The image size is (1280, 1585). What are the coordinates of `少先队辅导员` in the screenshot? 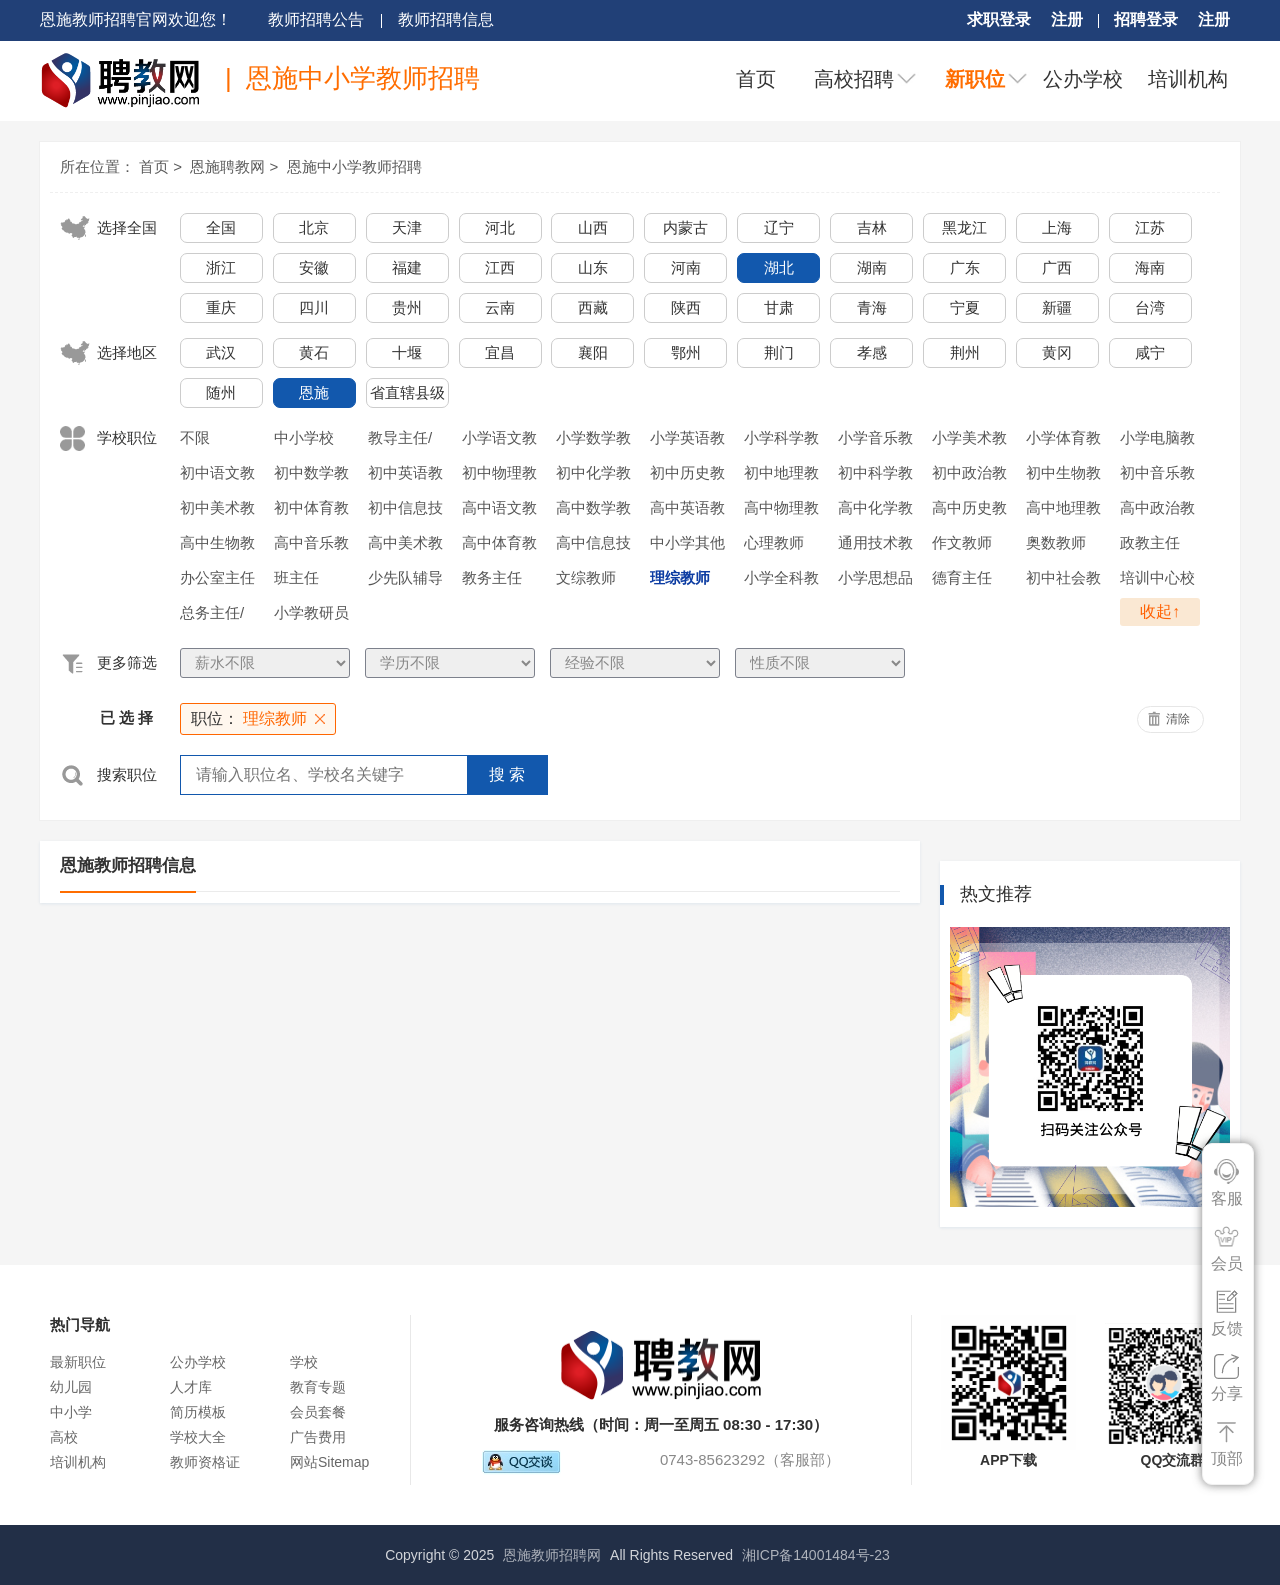 It's located at (405, 581).